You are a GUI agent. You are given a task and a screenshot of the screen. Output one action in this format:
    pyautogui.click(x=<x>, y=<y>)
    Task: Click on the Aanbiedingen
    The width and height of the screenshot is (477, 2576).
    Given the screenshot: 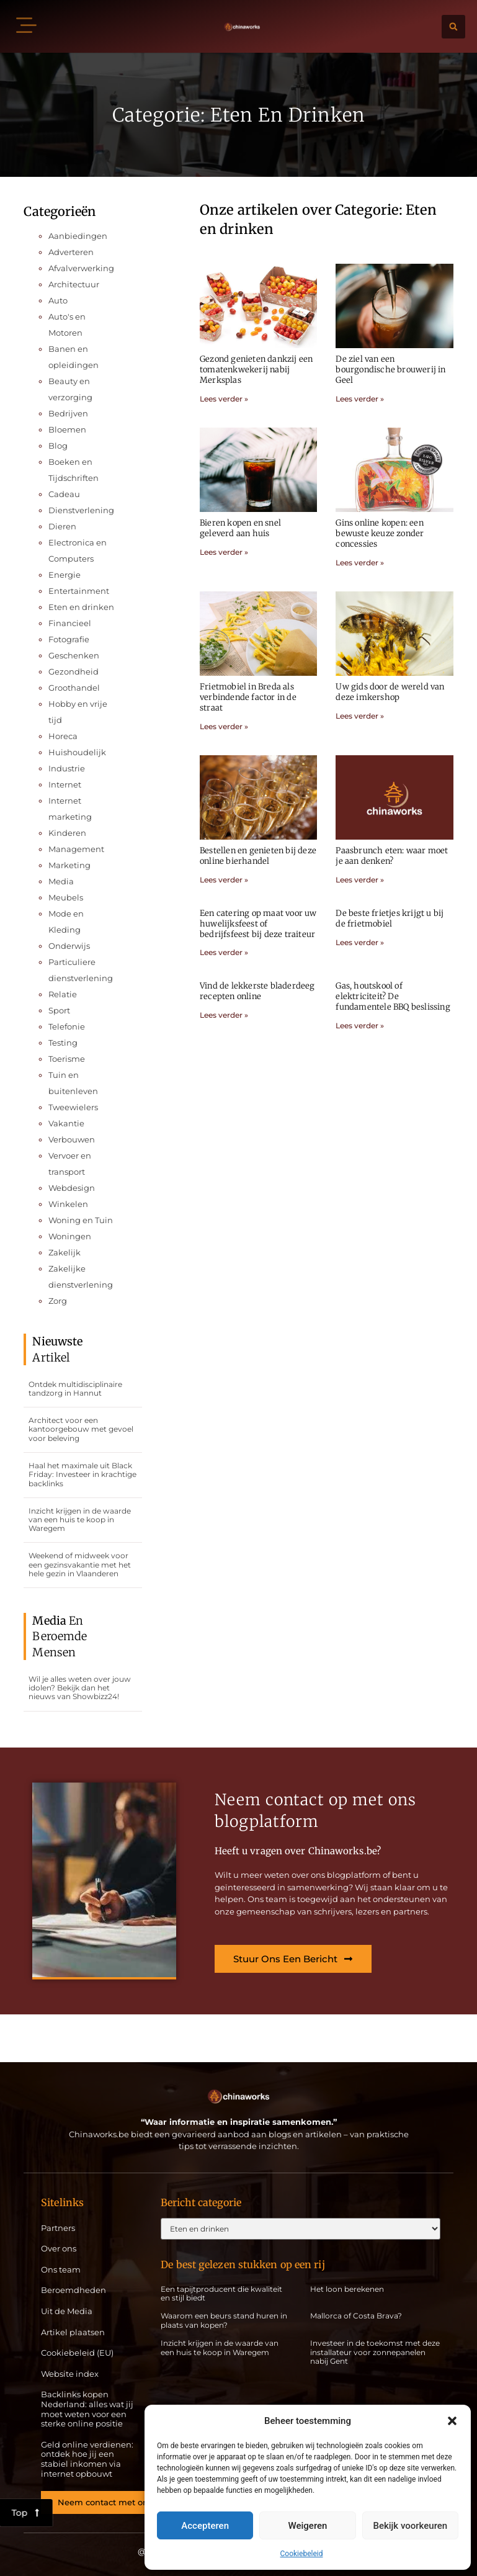 What is the action you would take?
    pyautogui.click(x=77, y=236)
    